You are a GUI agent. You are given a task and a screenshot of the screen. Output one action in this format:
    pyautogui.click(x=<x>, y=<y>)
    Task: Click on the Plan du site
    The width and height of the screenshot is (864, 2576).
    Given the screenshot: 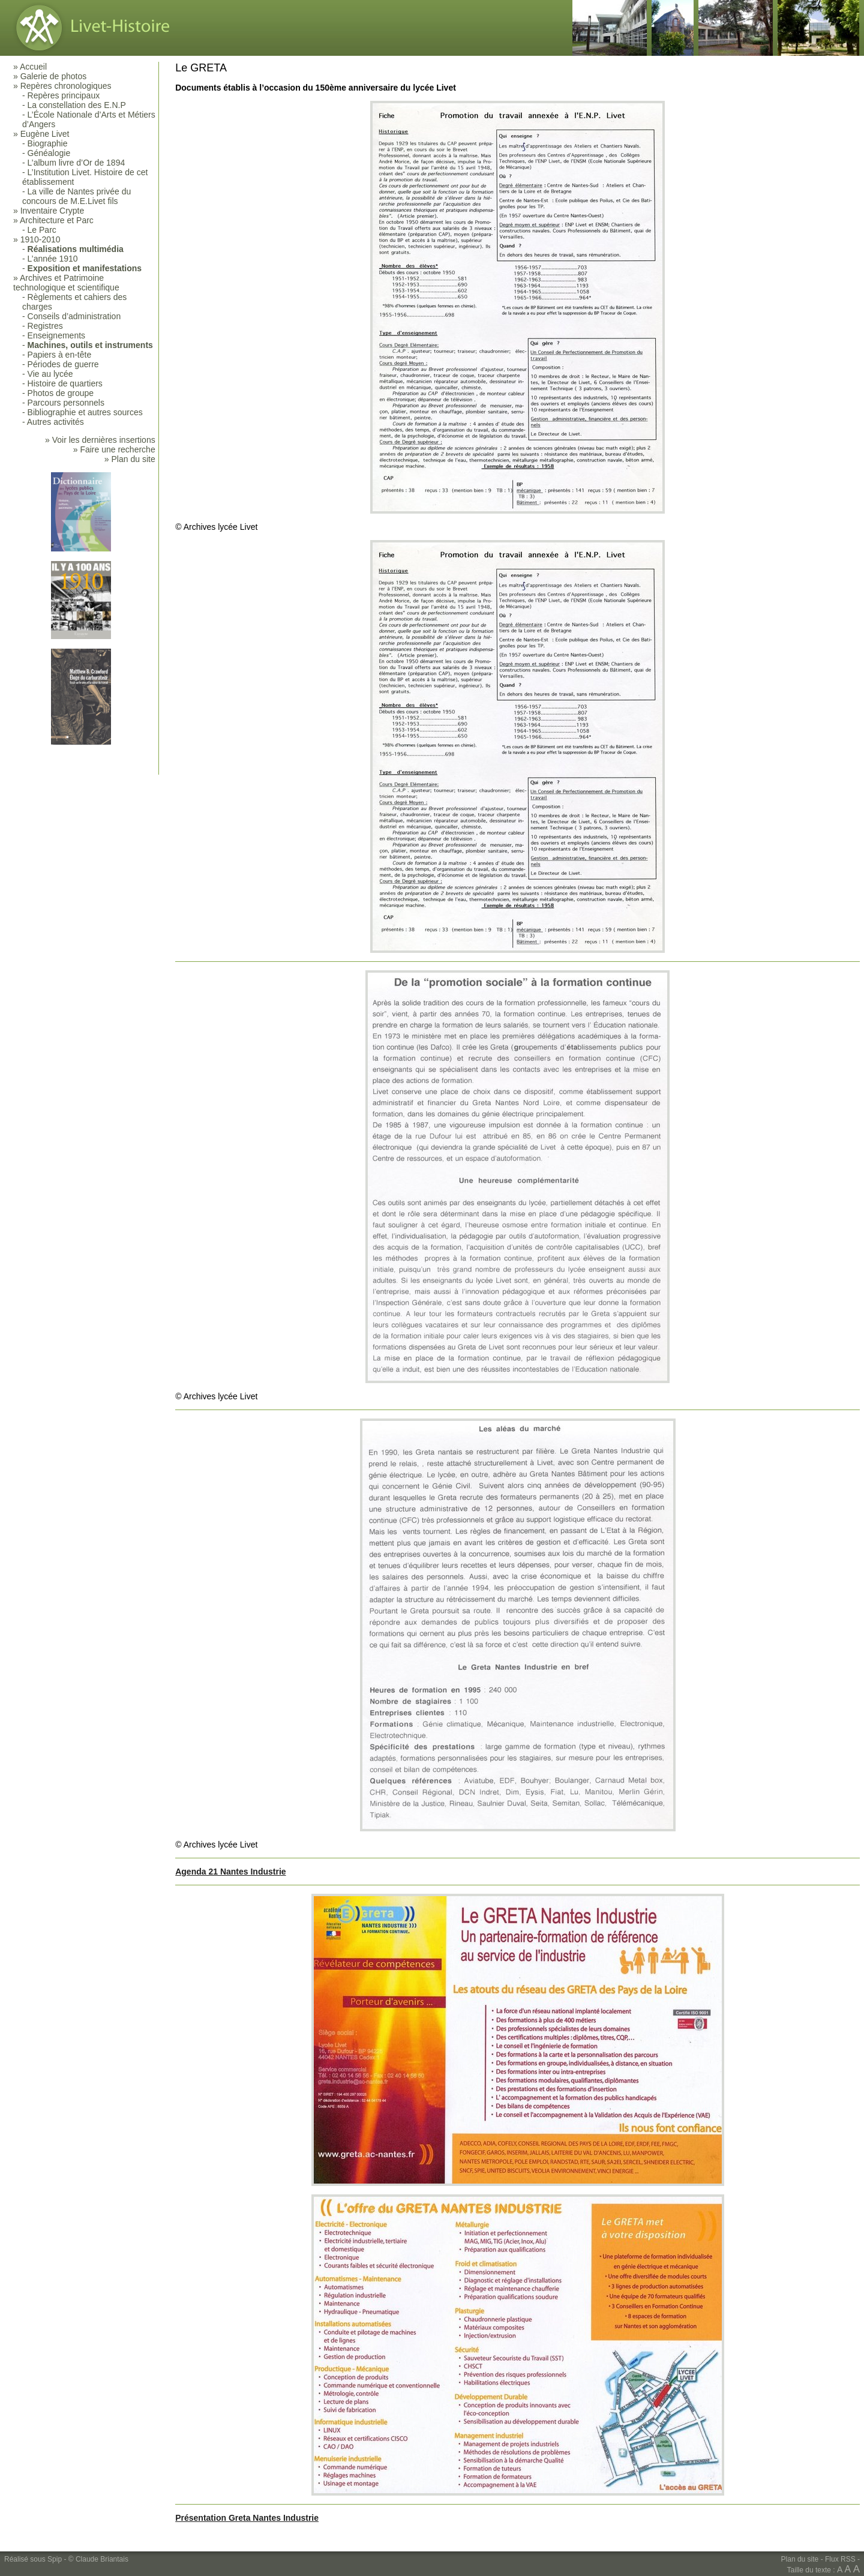 What is the action you would take?
    pyautogui.click(x=800, y=2559)
    